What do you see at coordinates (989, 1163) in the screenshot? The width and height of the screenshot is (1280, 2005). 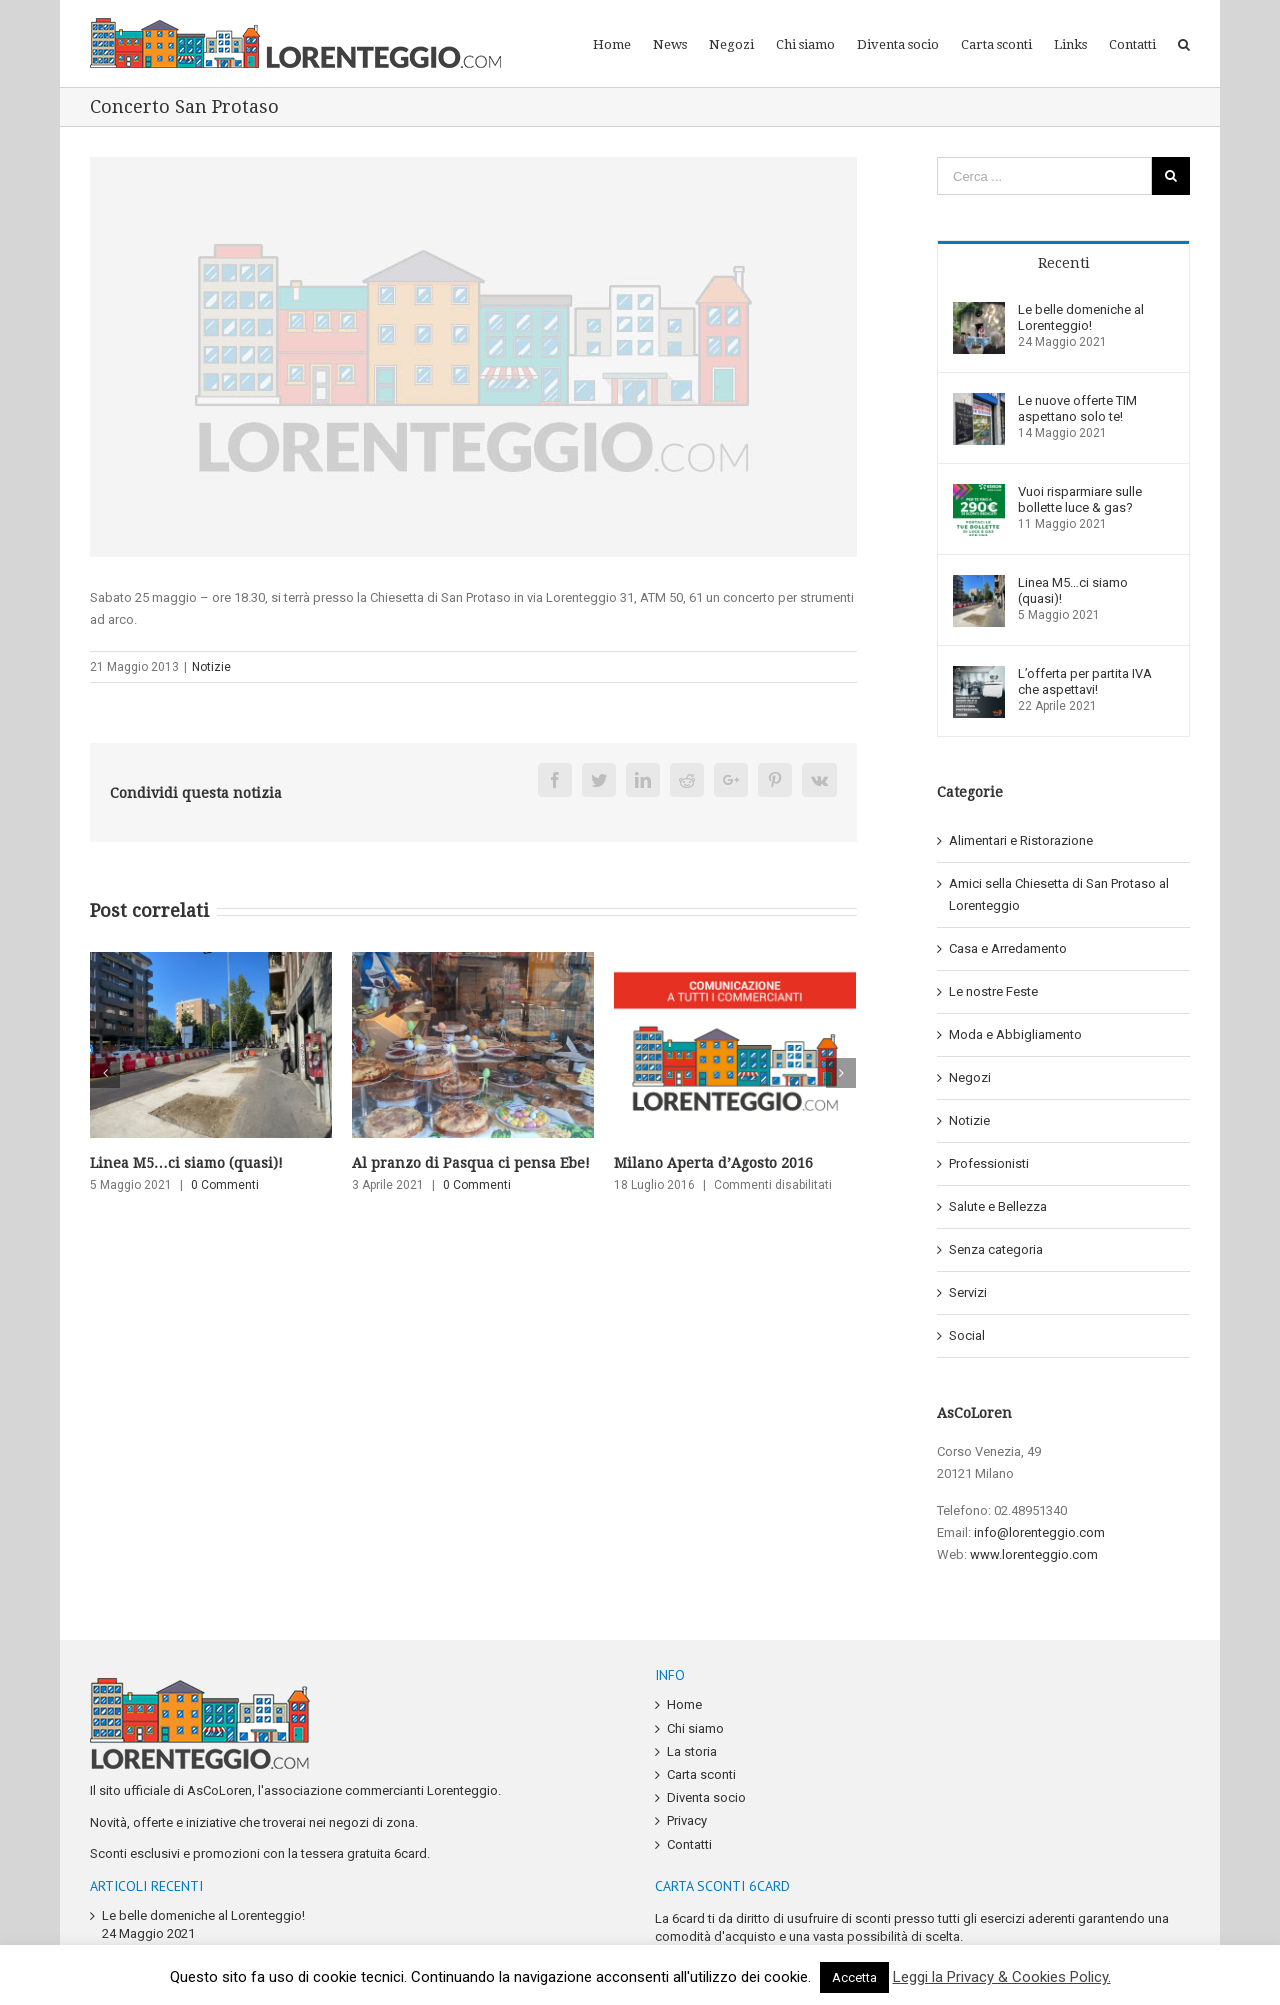 I see `Professionisti` at bounding box center [989, 1163].